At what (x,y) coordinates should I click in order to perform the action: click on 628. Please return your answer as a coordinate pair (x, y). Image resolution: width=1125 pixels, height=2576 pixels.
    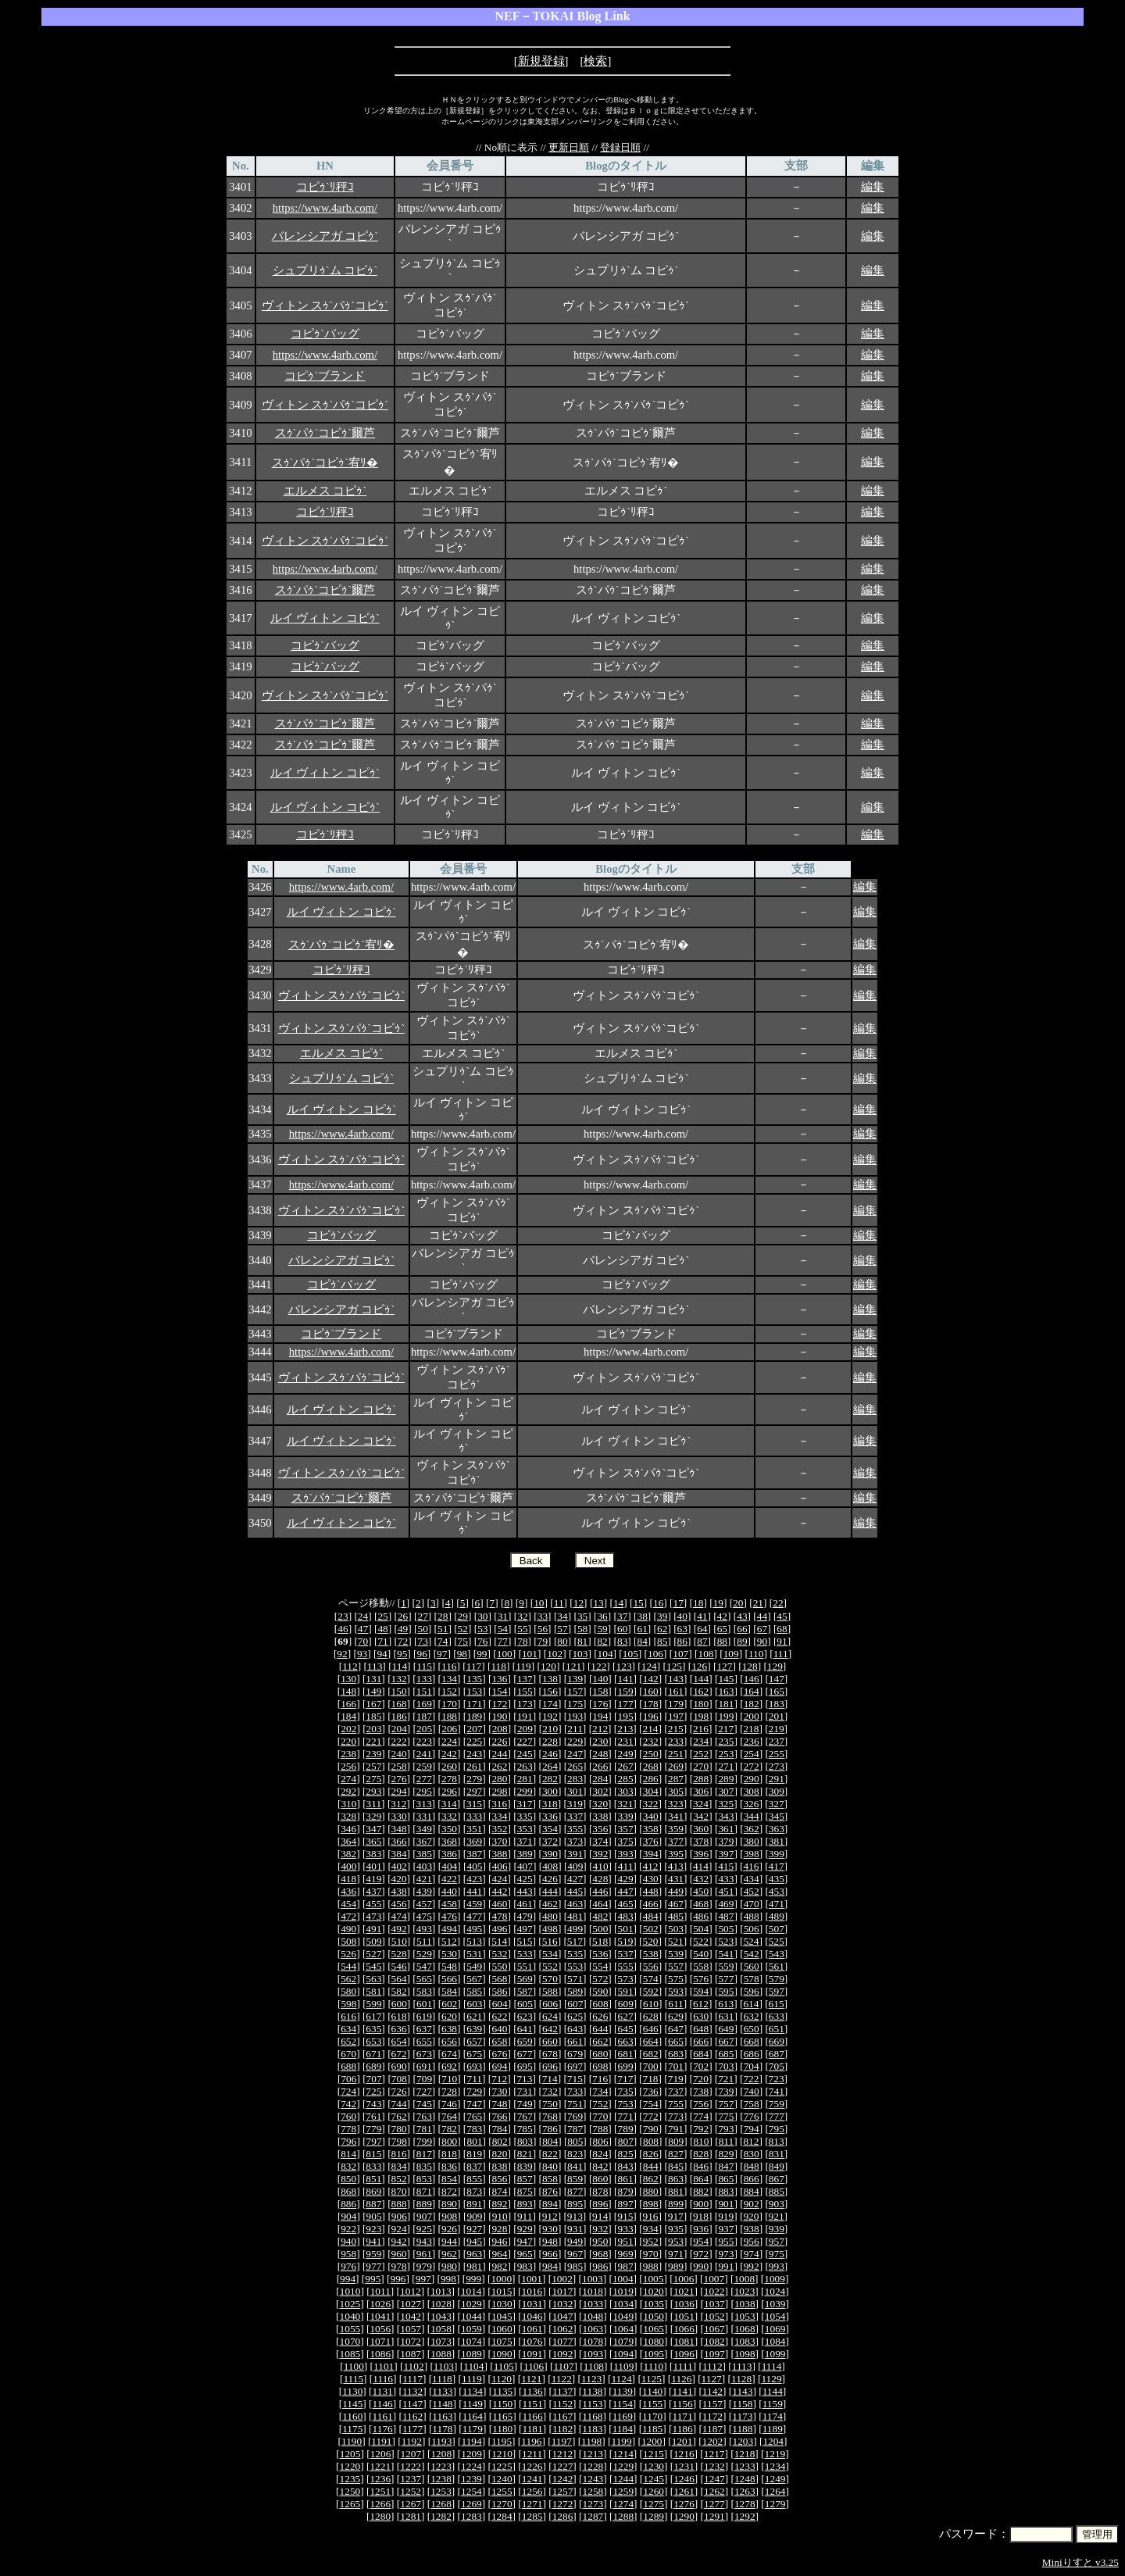
    Looking at the image, I should click on (651, 2016).